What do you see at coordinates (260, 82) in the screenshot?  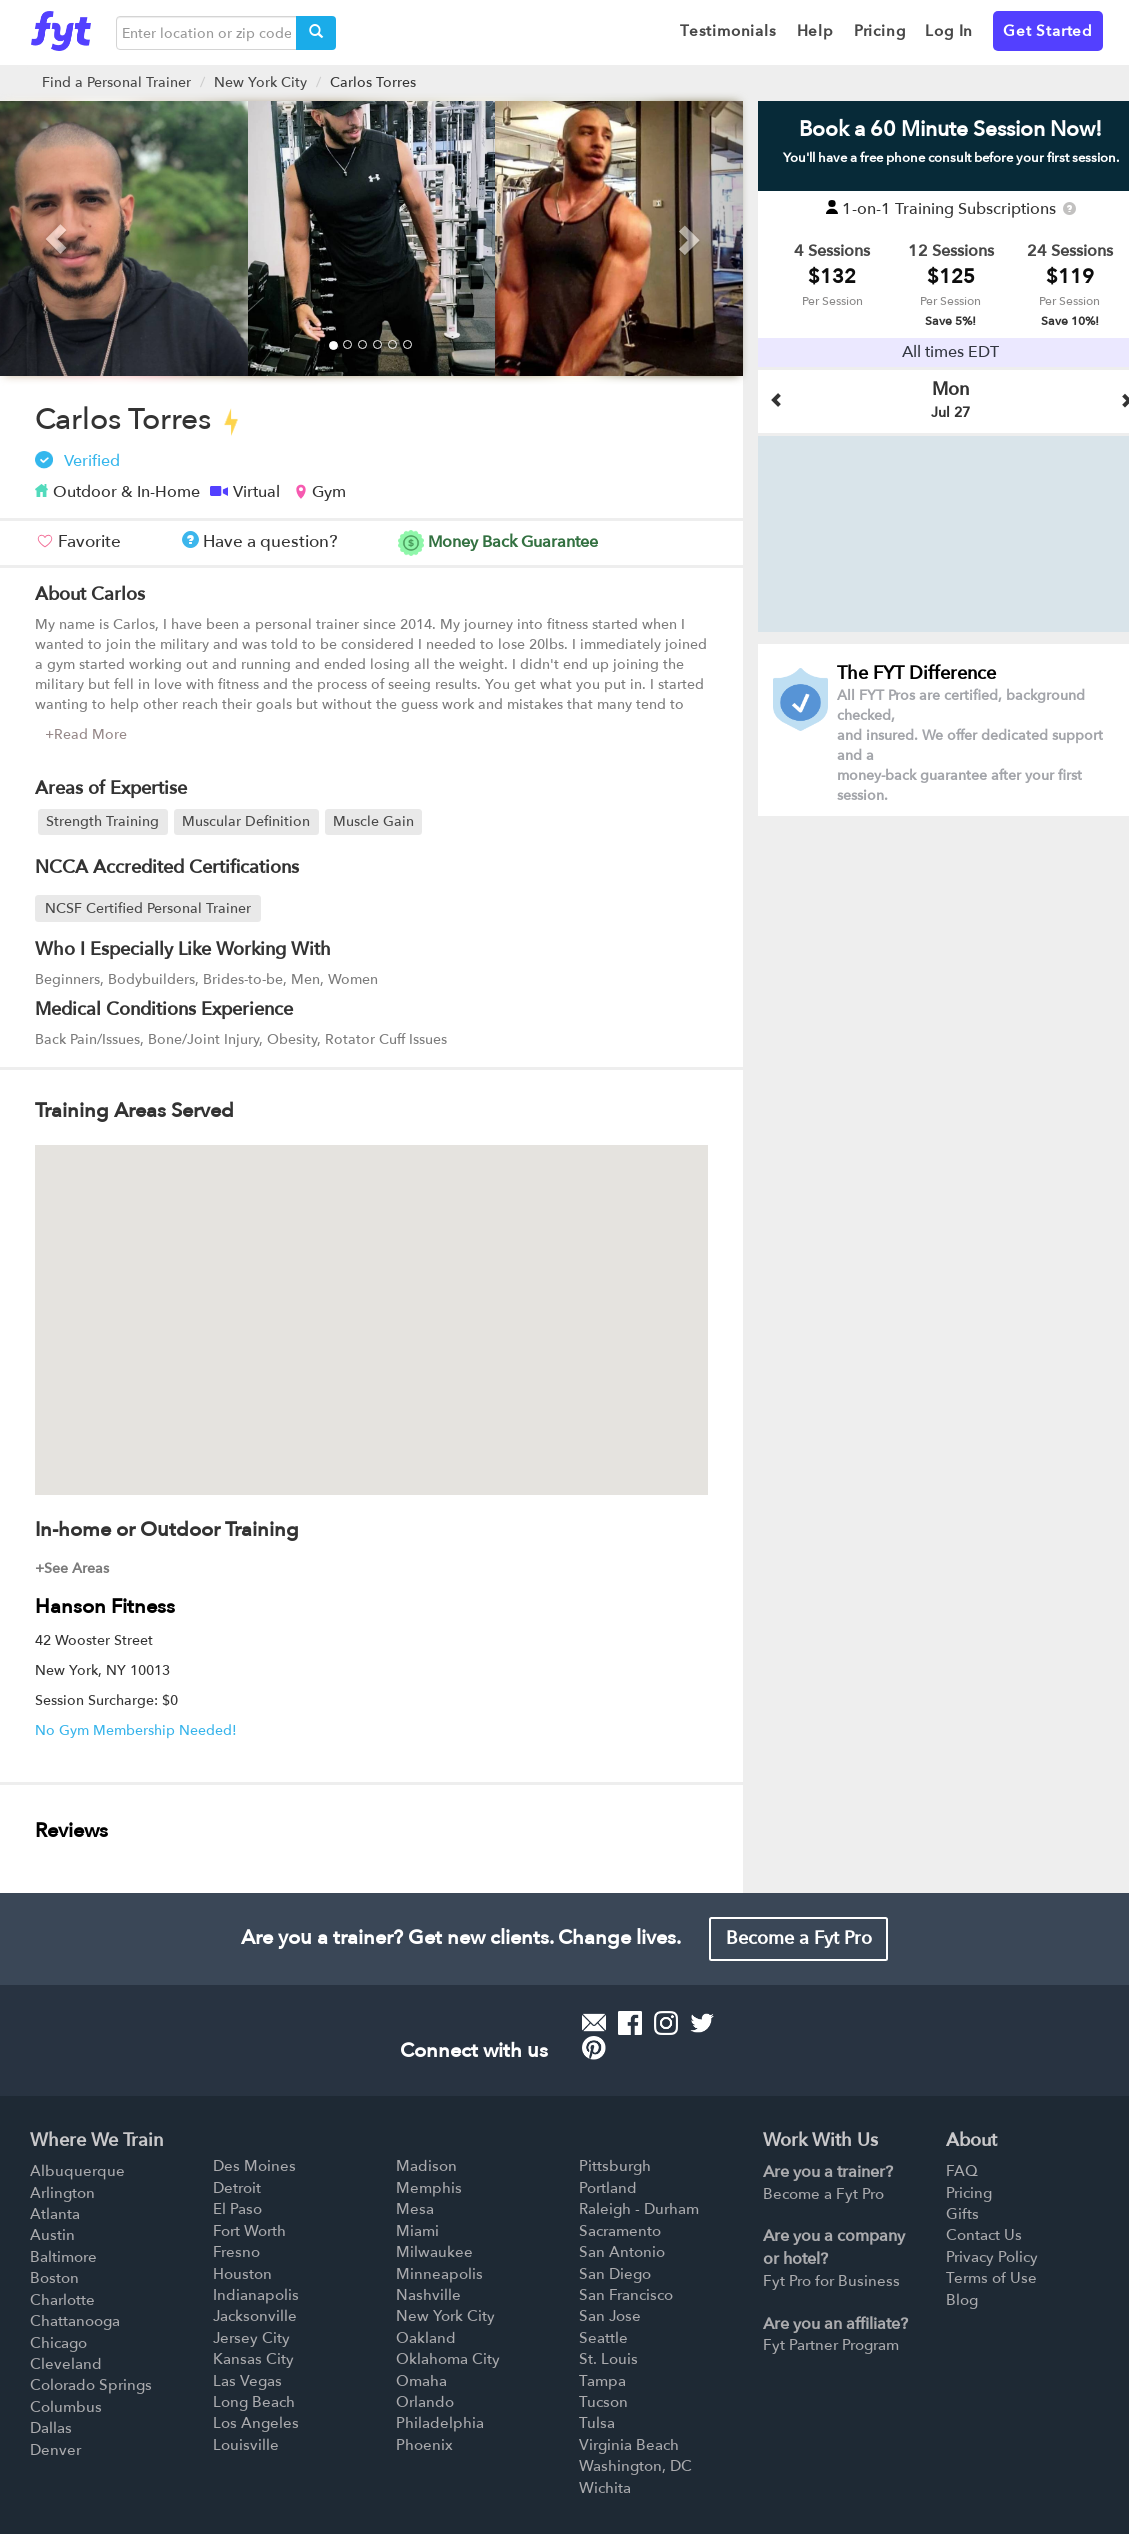 I see `New York City` at bounding box center [260, 82].